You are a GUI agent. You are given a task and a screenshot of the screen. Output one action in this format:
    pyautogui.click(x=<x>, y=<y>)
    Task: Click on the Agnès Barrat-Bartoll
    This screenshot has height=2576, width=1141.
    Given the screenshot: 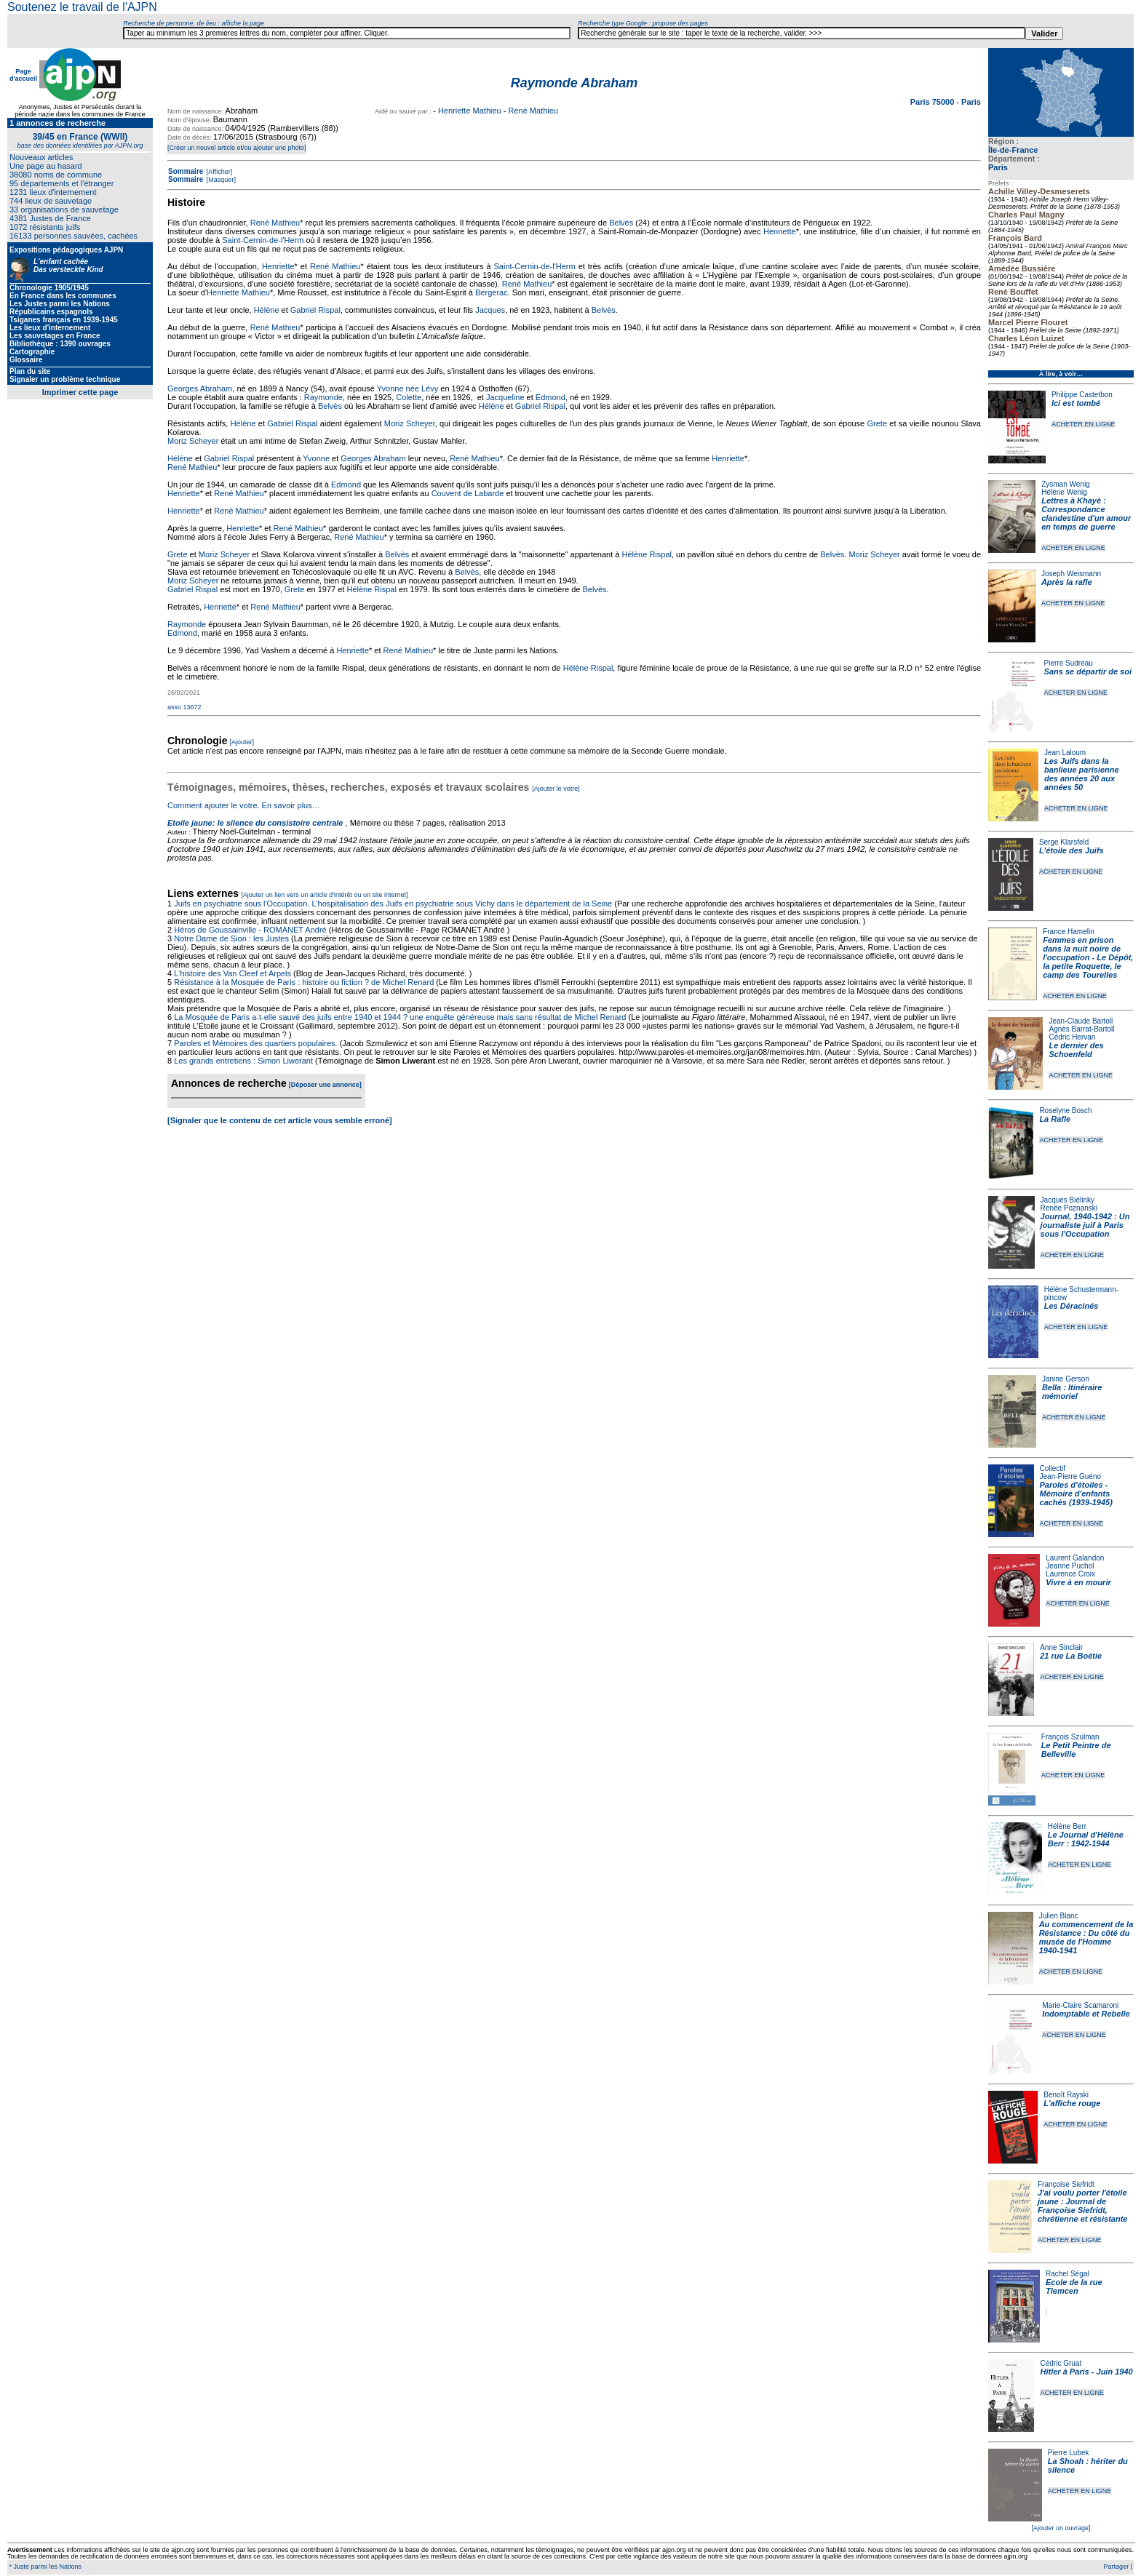 What is the action you would take?
    pyautogui.click(x=1081, y=1029)
    